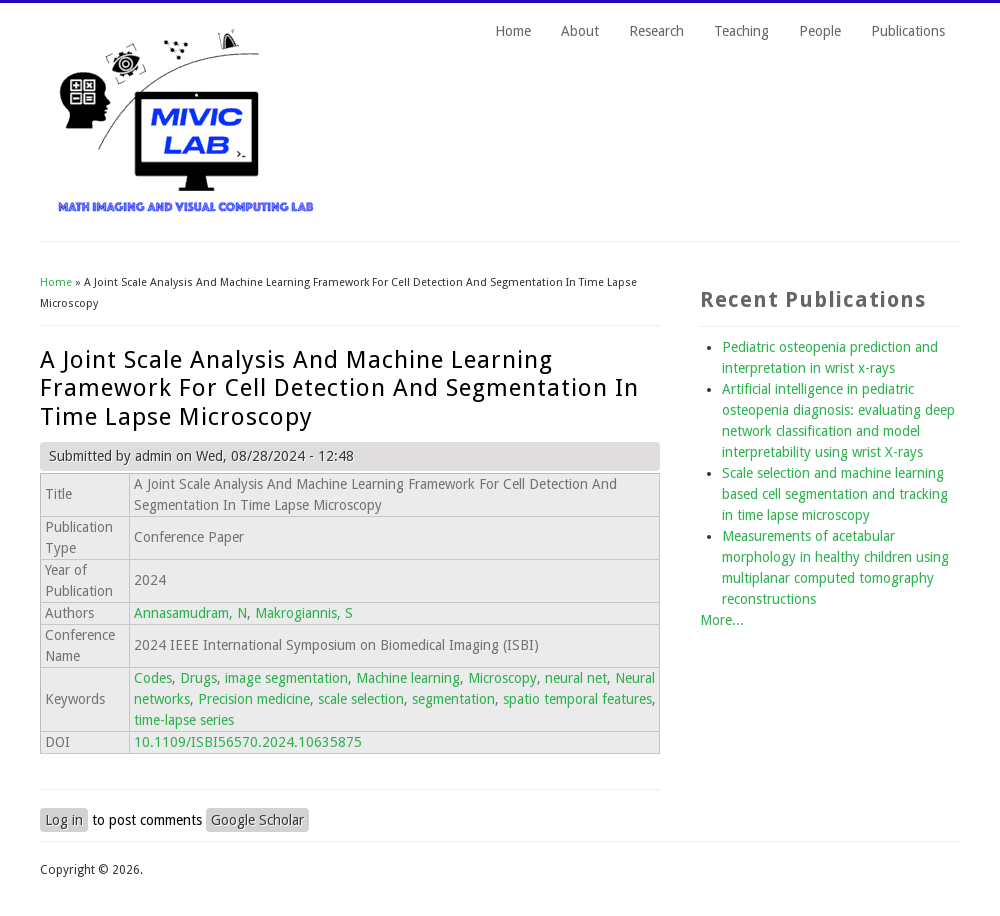 Image resolution: width=1000 pixels, height=916 pixels. I want to click on Machine learning, so click(408, 678).